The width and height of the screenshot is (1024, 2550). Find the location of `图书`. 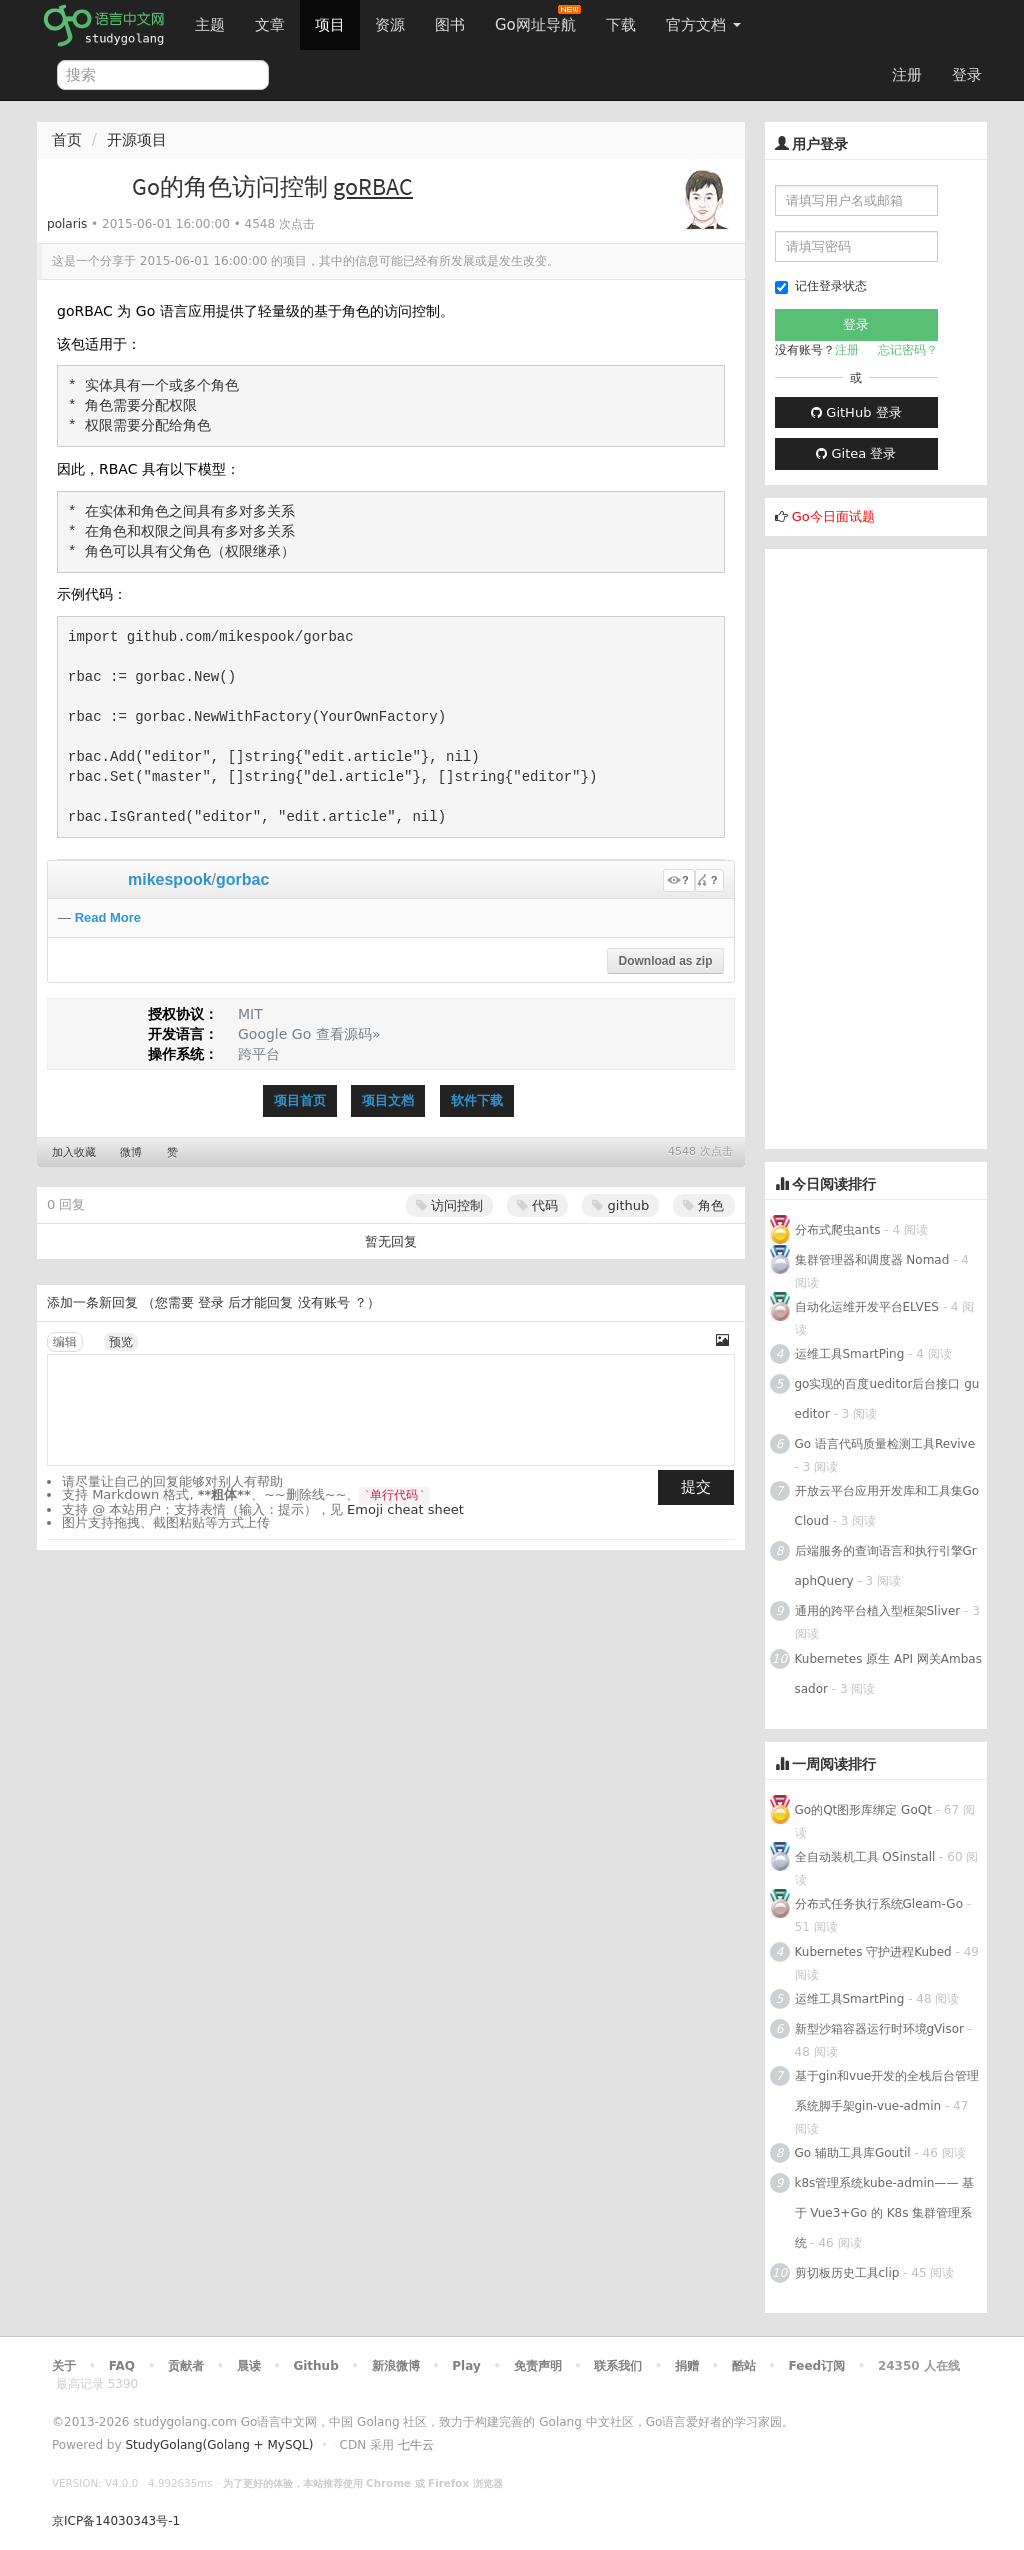

图书 is located at coordinates (450, 25).